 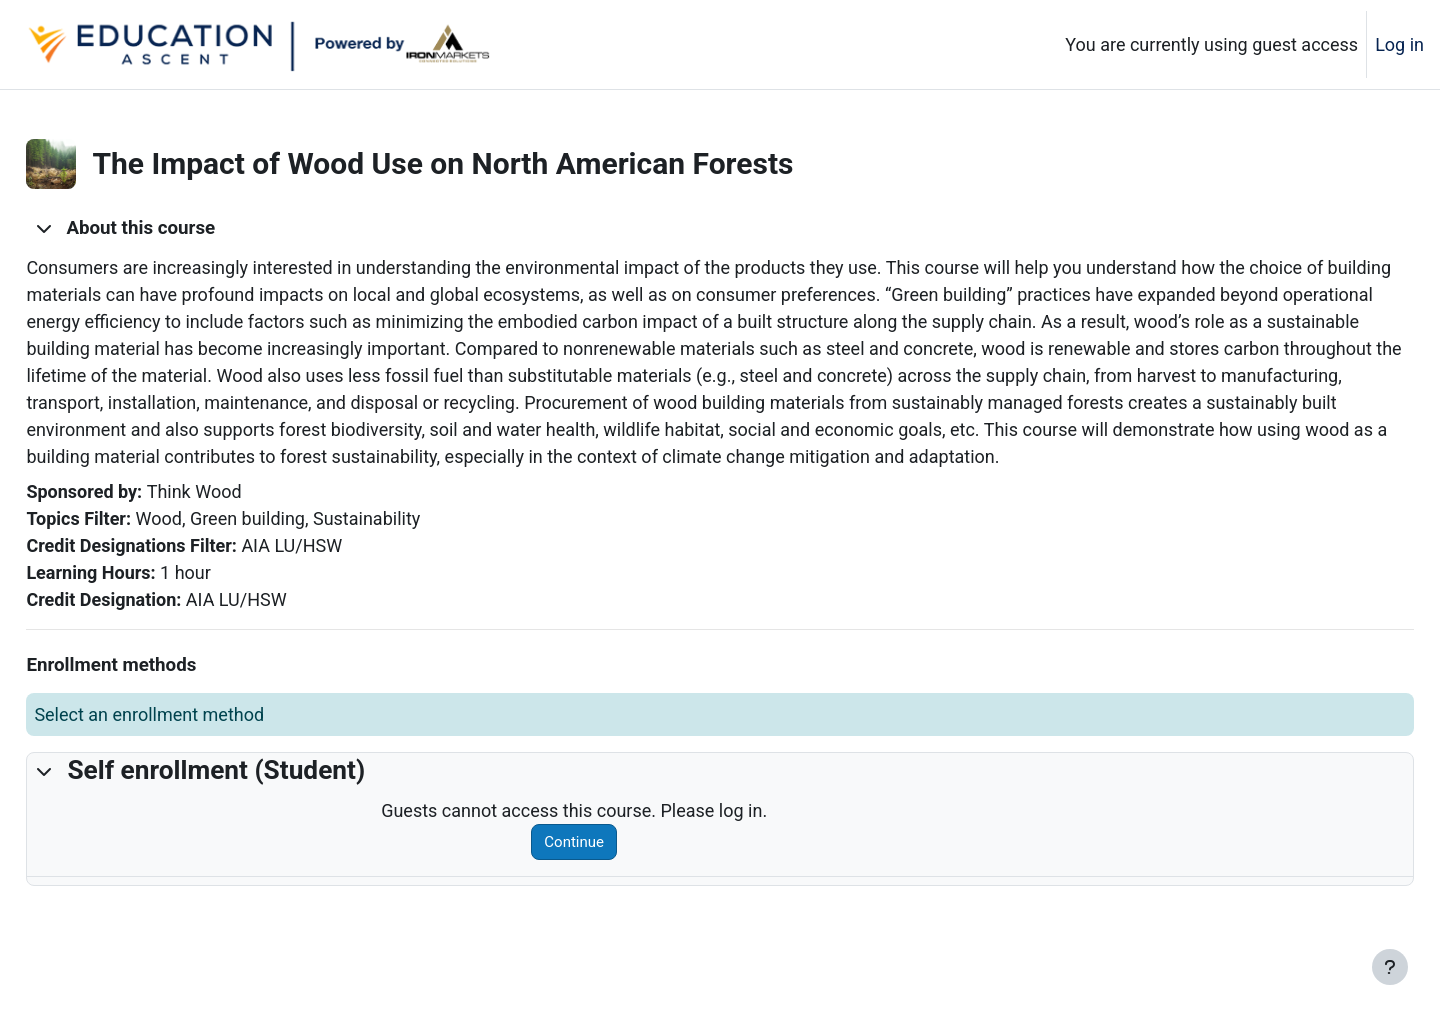 I want to click on [Show footer], so click(x=1390, y=967).